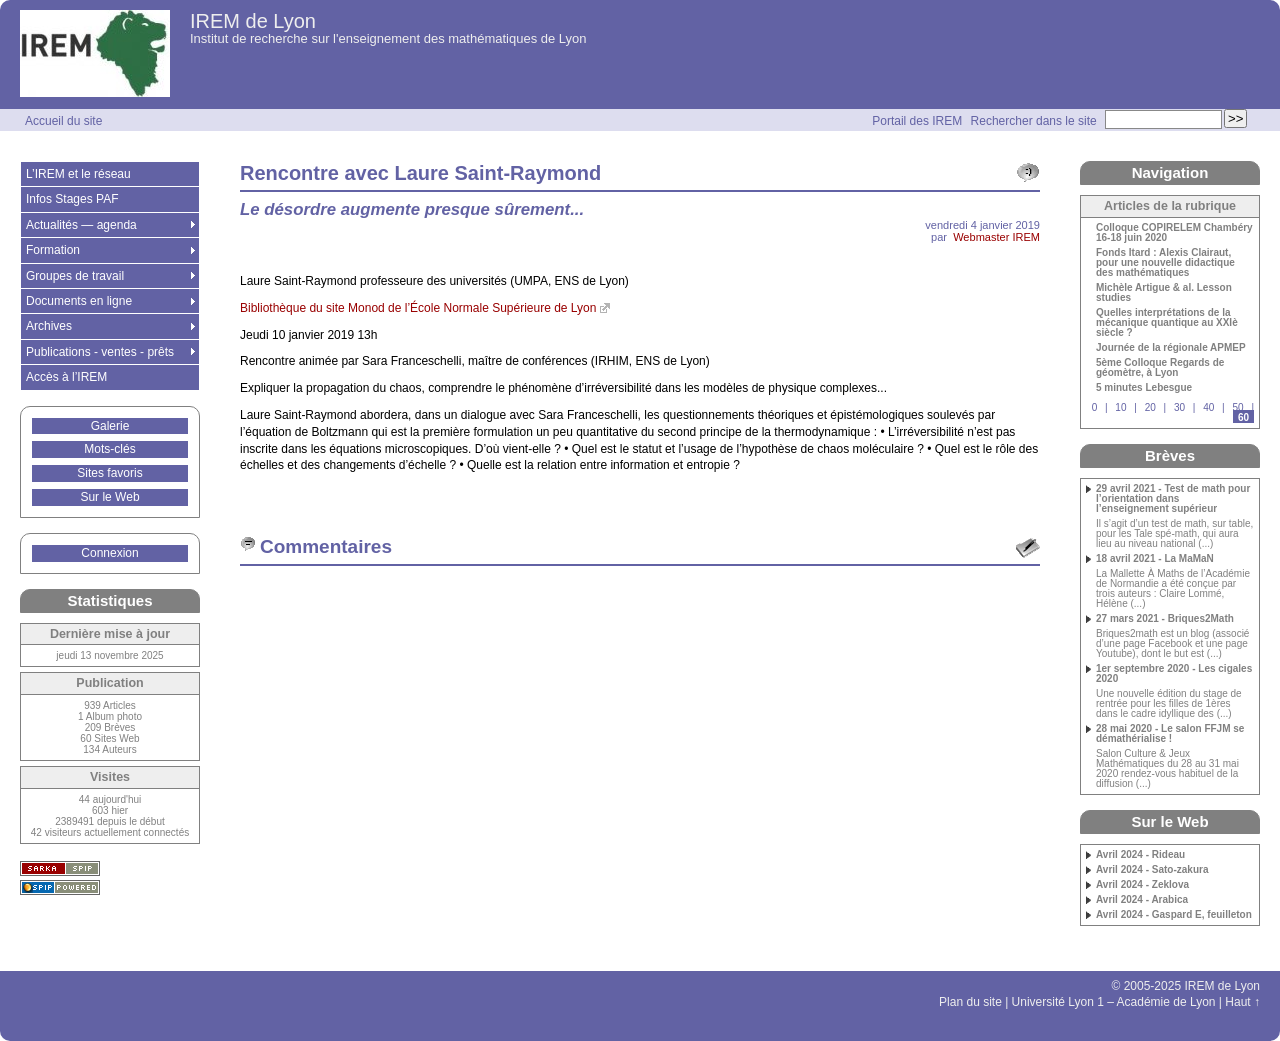 The image size is (1280, 1041). What do you see at coordinates (1140, 855) in the screenshot?
I see `Avril 2024 - Rideau` at bounding box center [1140, 855].